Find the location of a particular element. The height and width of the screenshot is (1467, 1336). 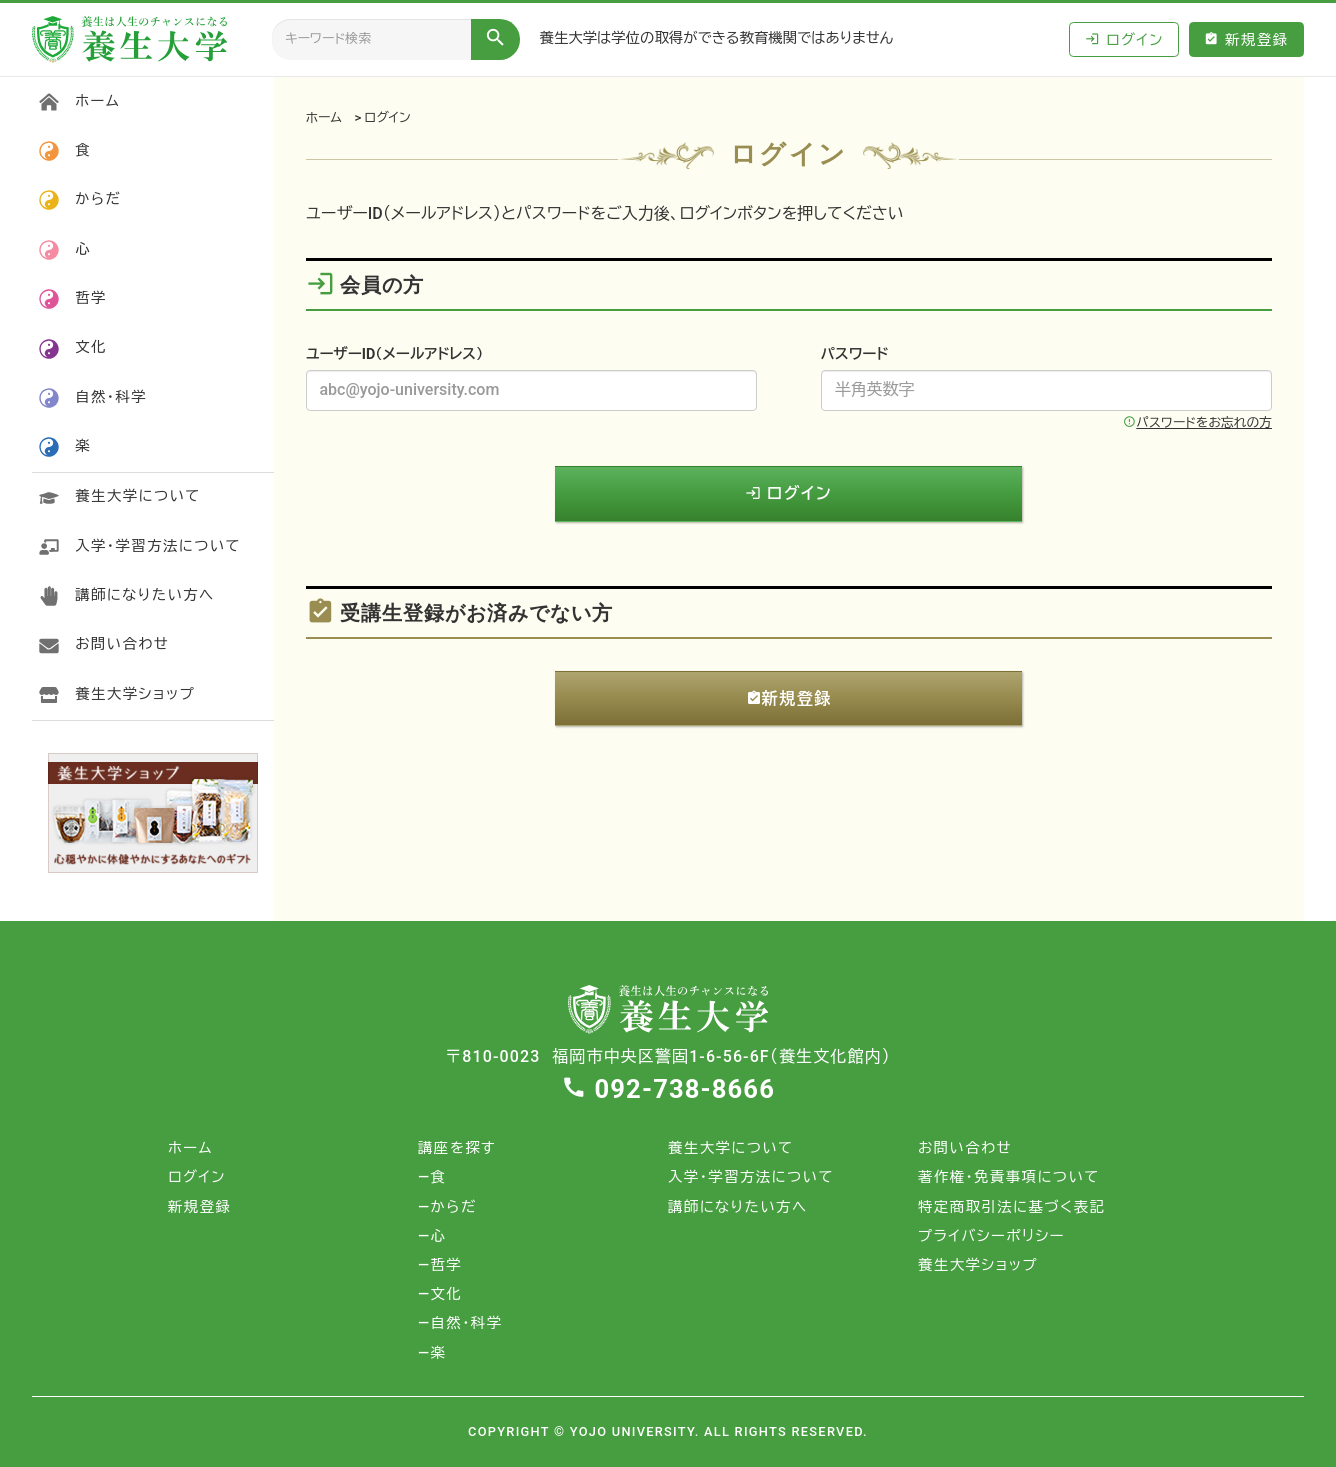

養生大学について is located at coordinates (138, 496).